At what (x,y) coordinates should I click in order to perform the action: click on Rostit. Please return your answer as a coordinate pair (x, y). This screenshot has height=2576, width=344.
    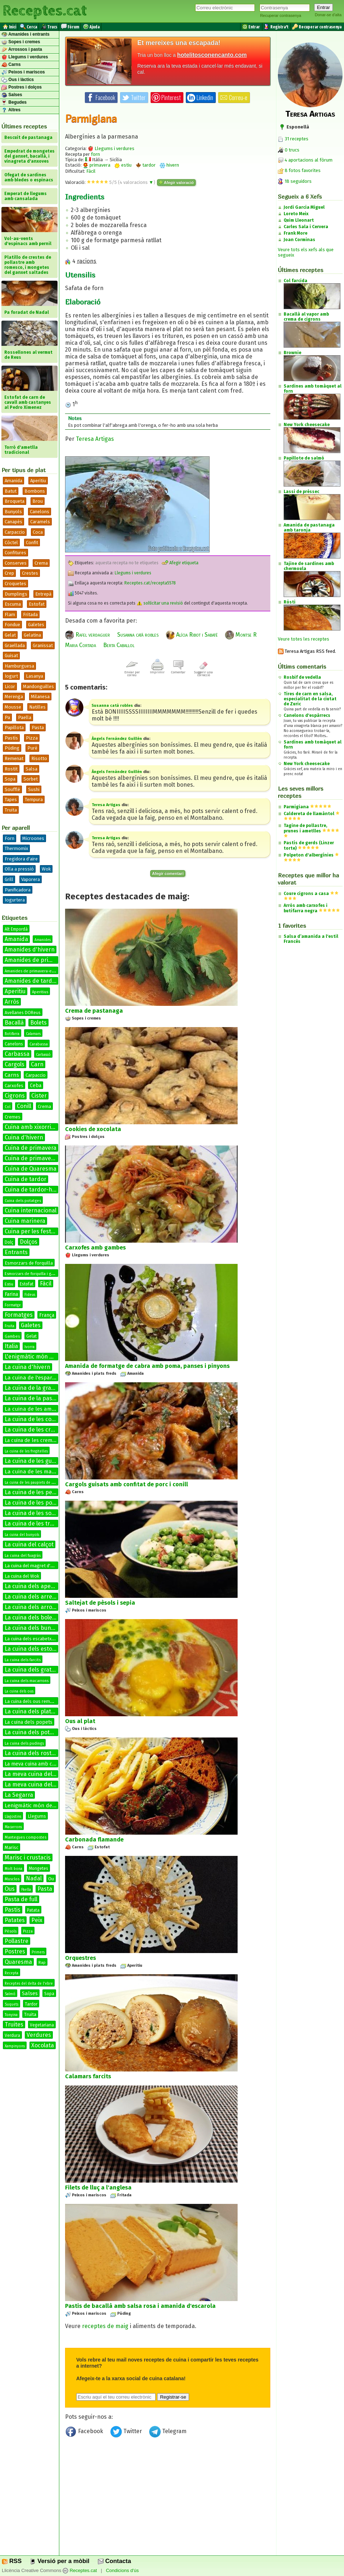
    Looking at the image, I should click on (11, 769).